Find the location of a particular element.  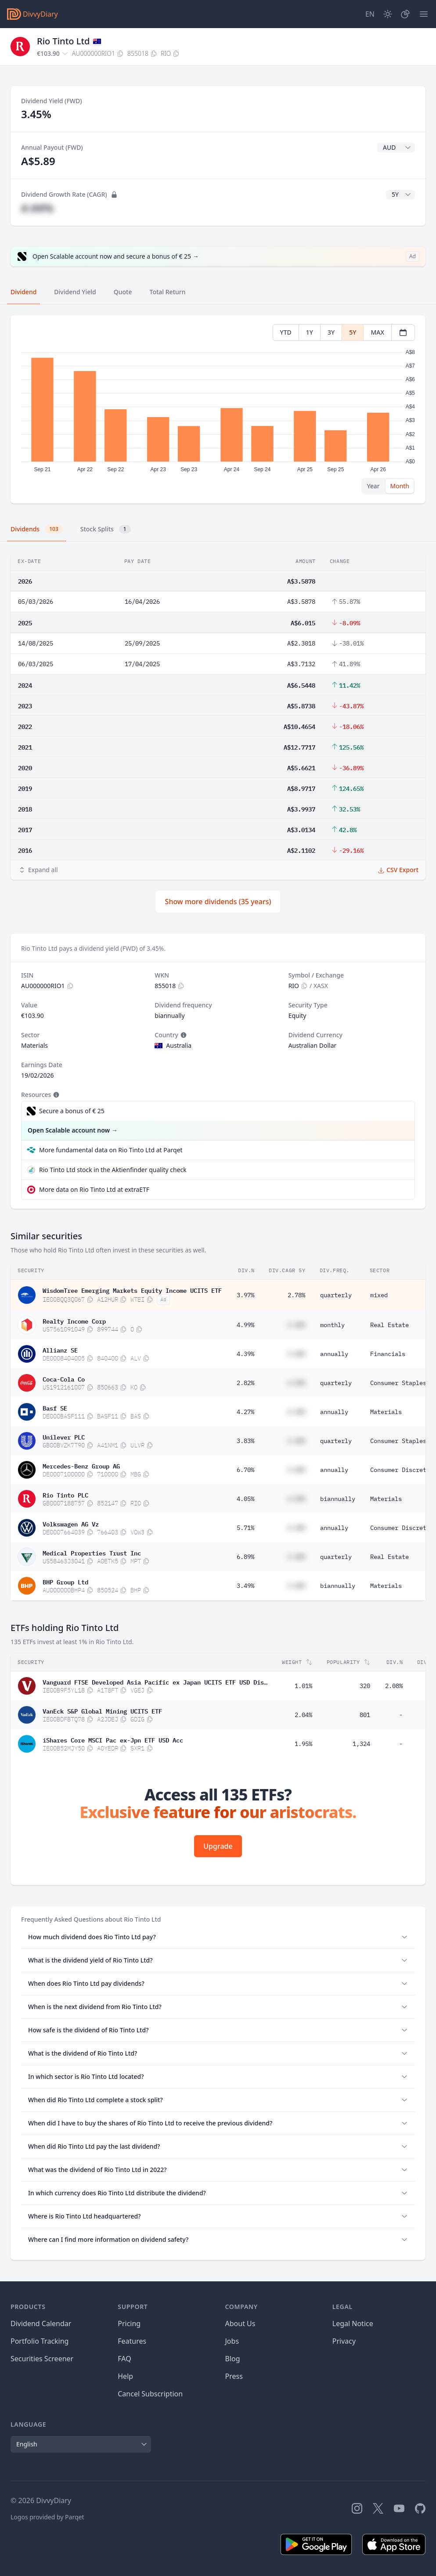

Basf SE is located at coordinates (55, 1407).